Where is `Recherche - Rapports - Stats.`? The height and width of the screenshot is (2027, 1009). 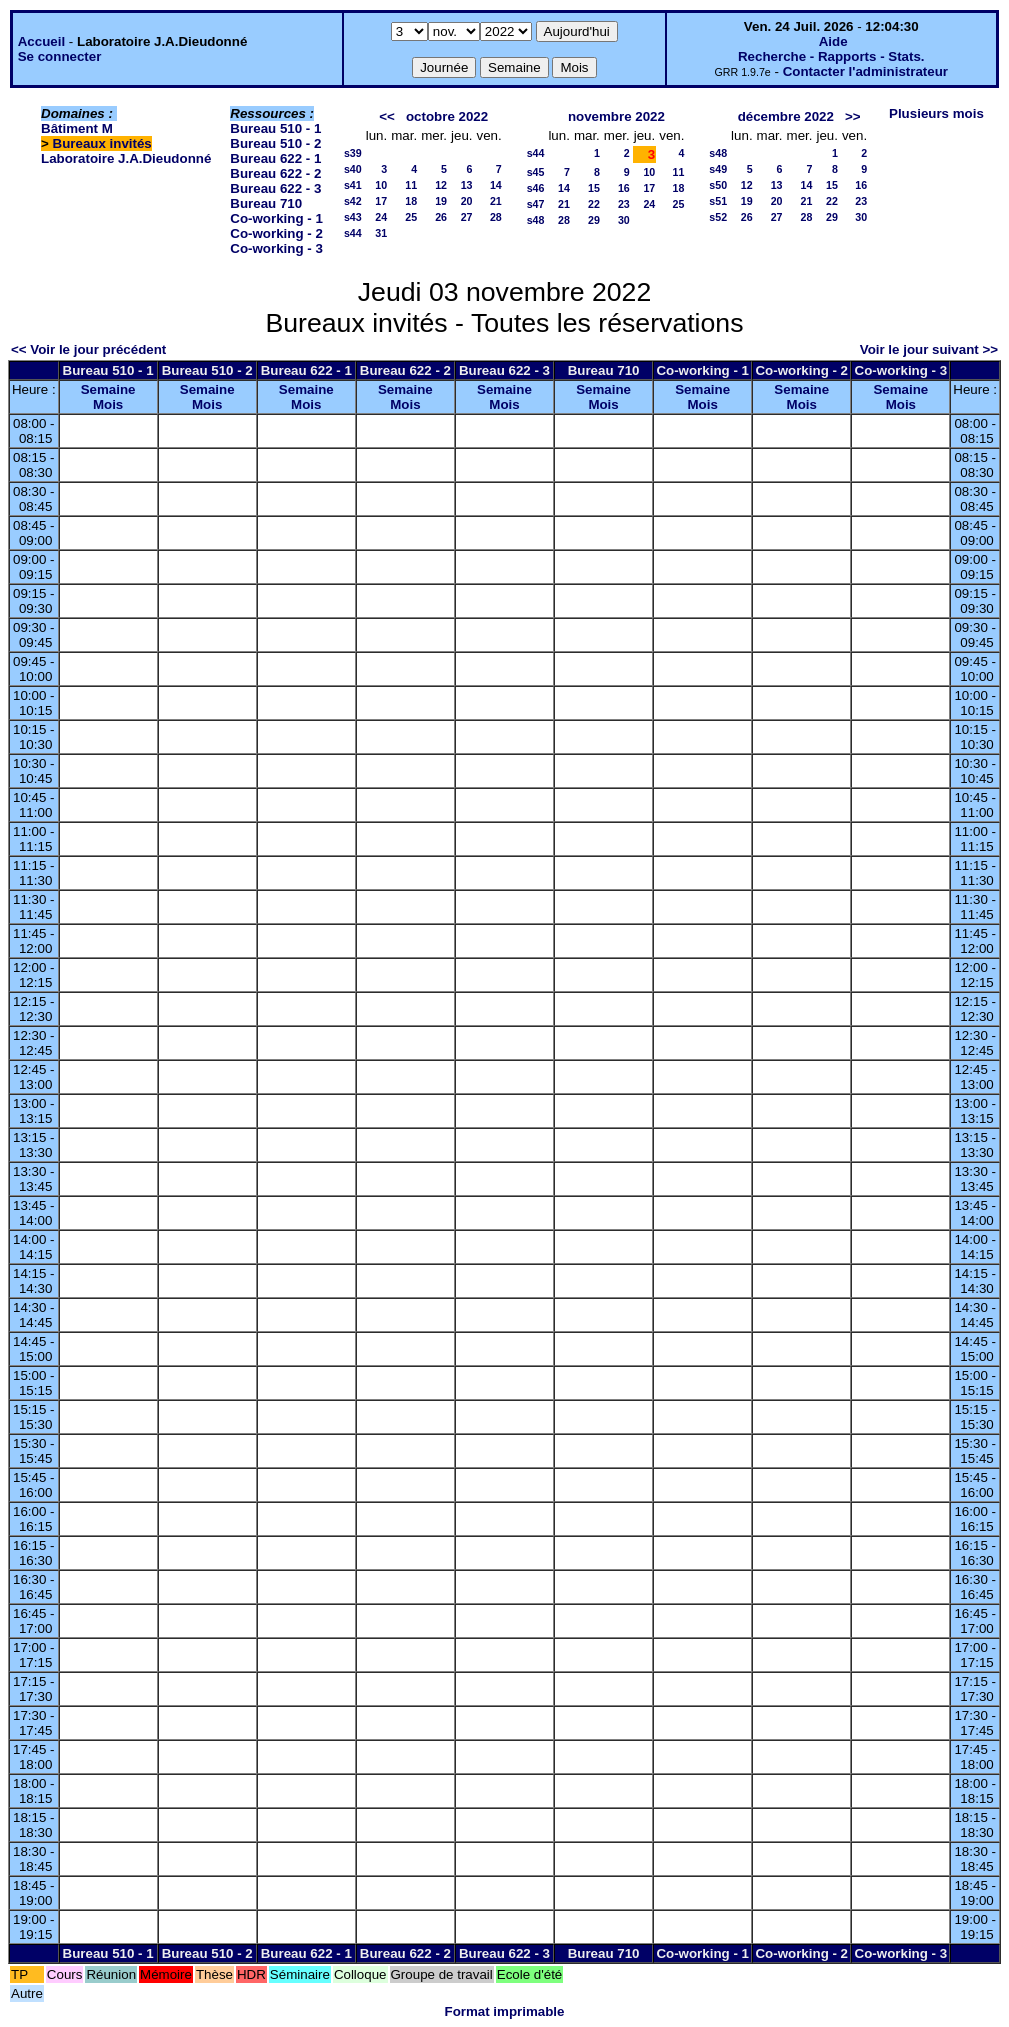
Recherche - Rapports - Stats. is located at coordinates (831, 56).